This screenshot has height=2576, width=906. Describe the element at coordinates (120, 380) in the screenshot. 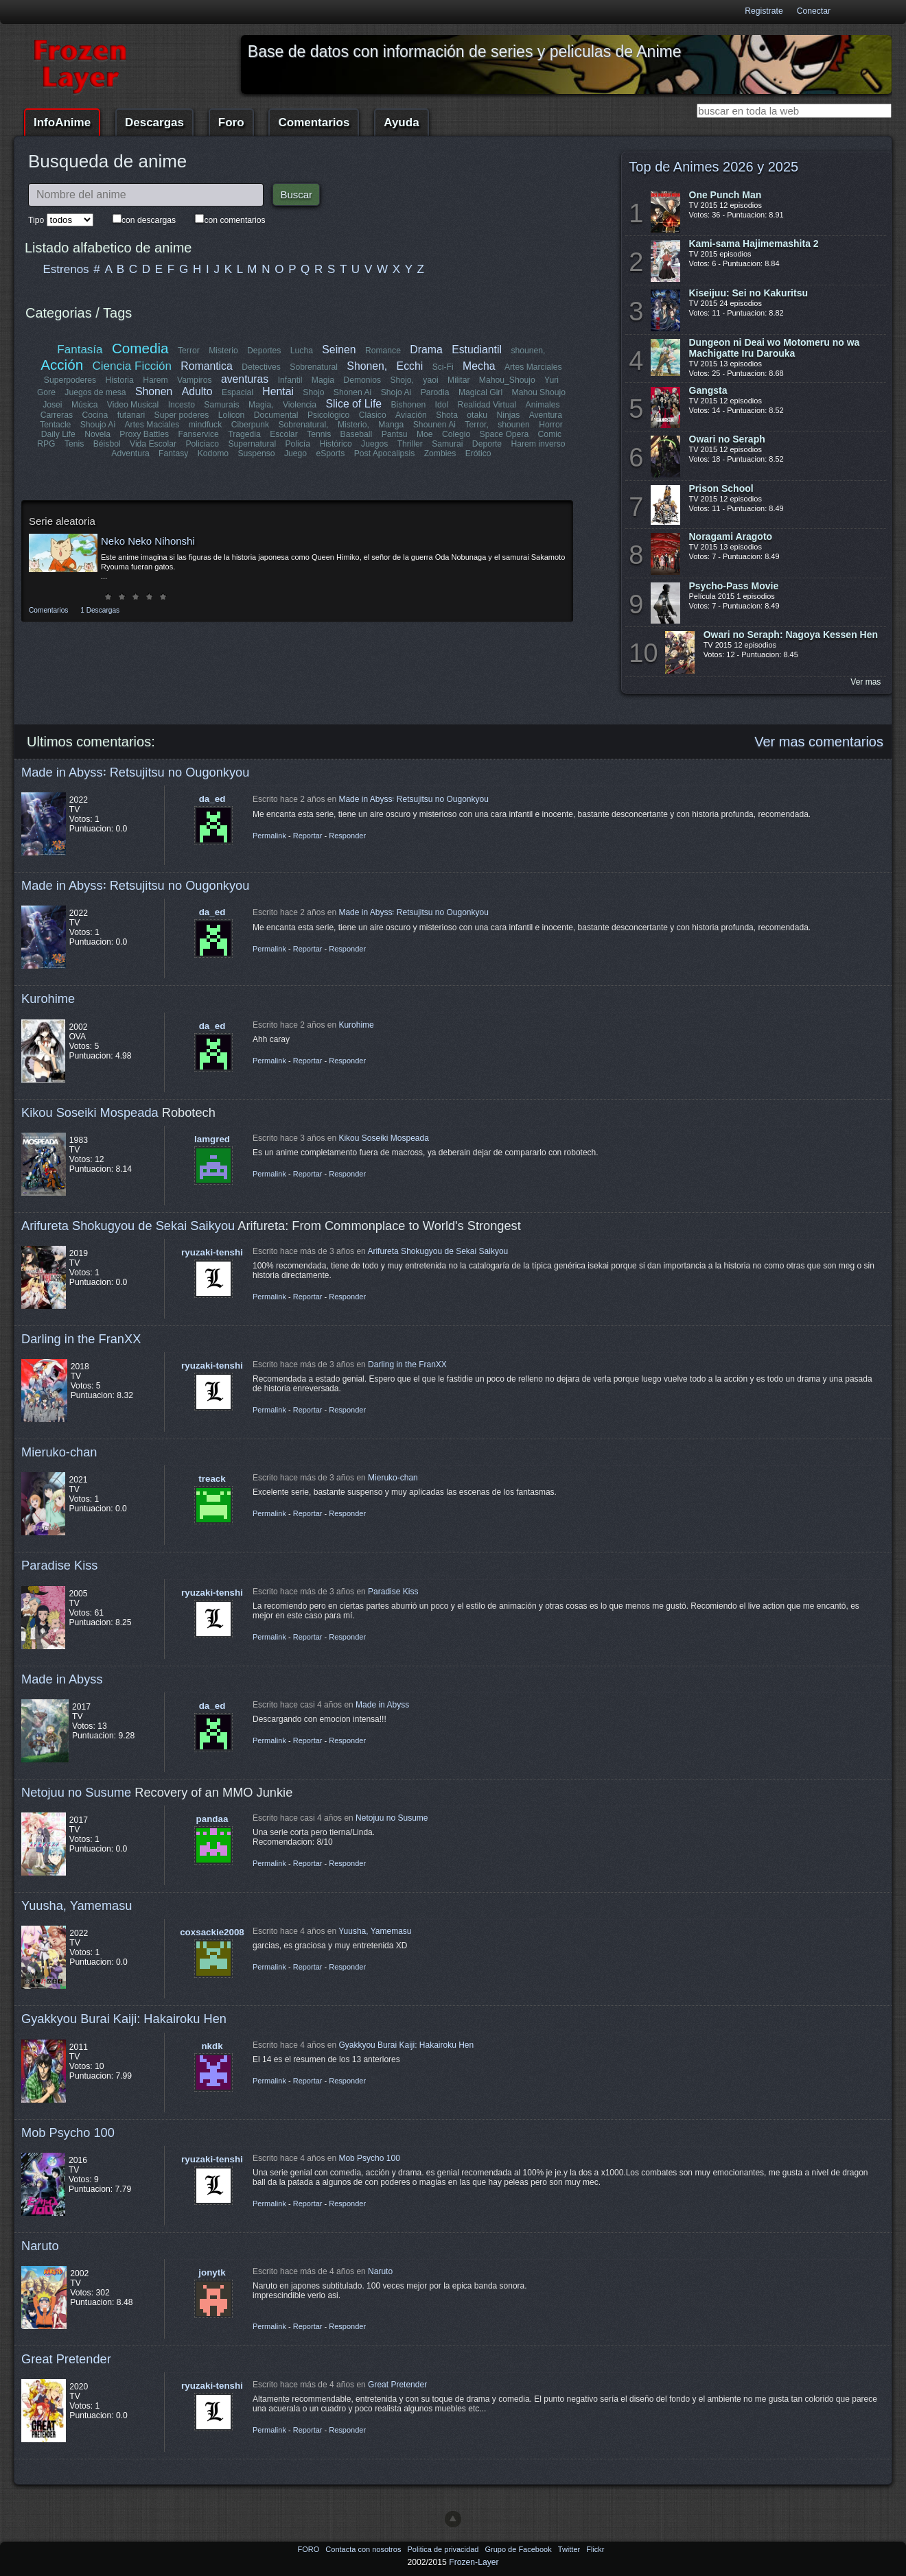

I see `Historia` at that location.